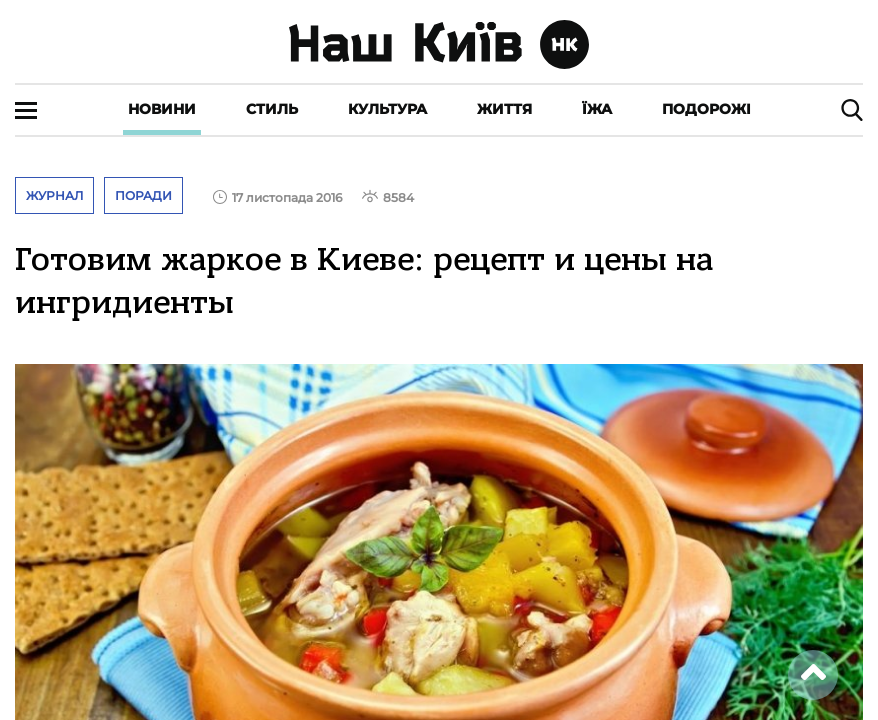 The image size is (878, 720). What do you see at coordinates (387, 109) in the screenshot?
I see `Культура` at bounding box center [387, 109].